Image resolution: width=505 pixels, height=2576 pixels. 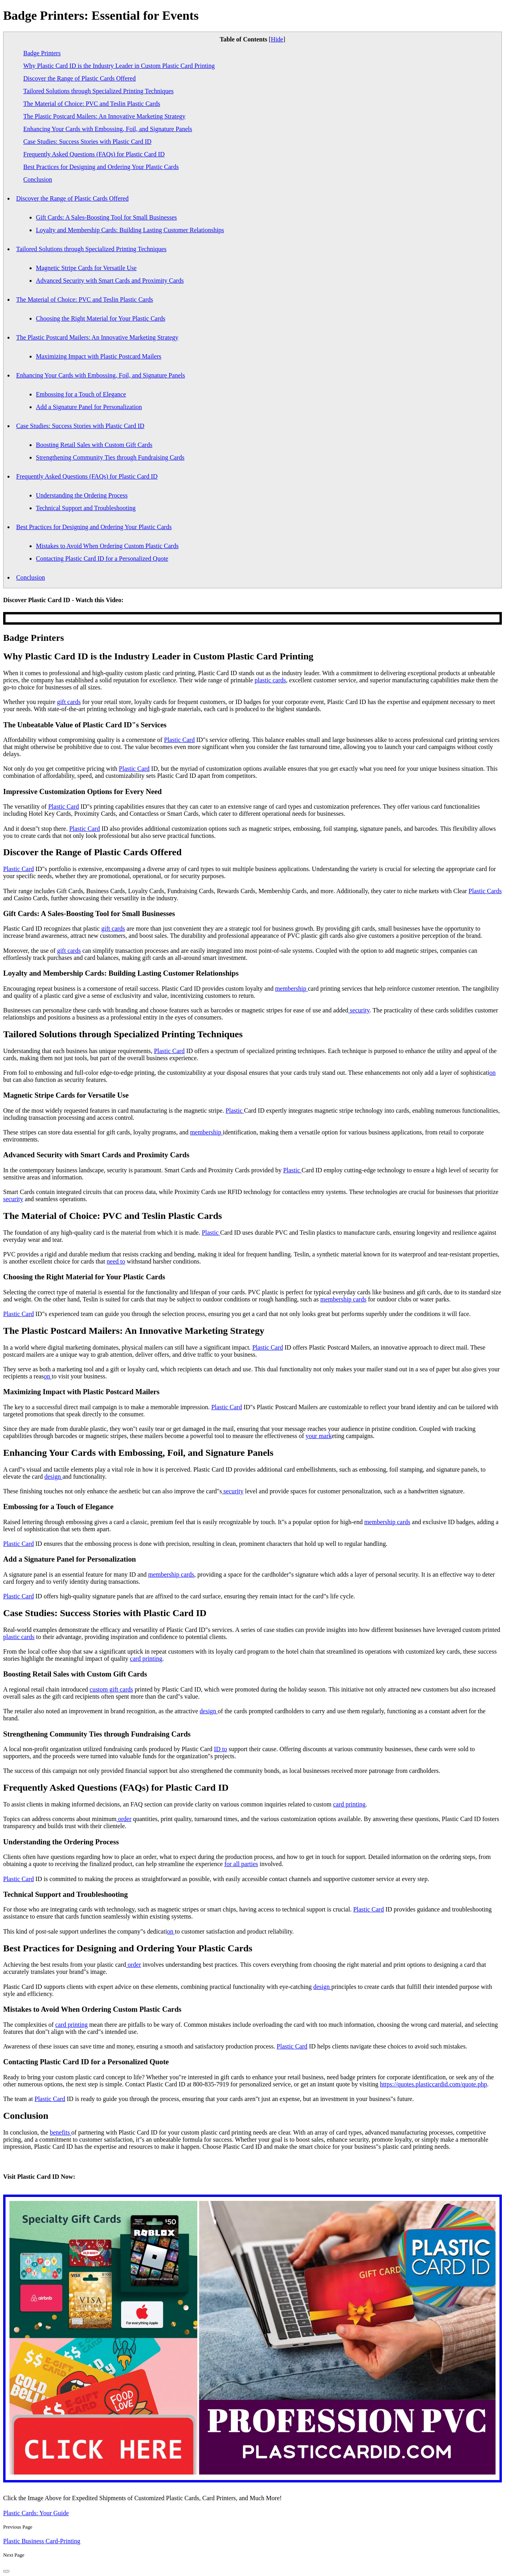 I want to click on card printing, so click(x=146, y=1658).